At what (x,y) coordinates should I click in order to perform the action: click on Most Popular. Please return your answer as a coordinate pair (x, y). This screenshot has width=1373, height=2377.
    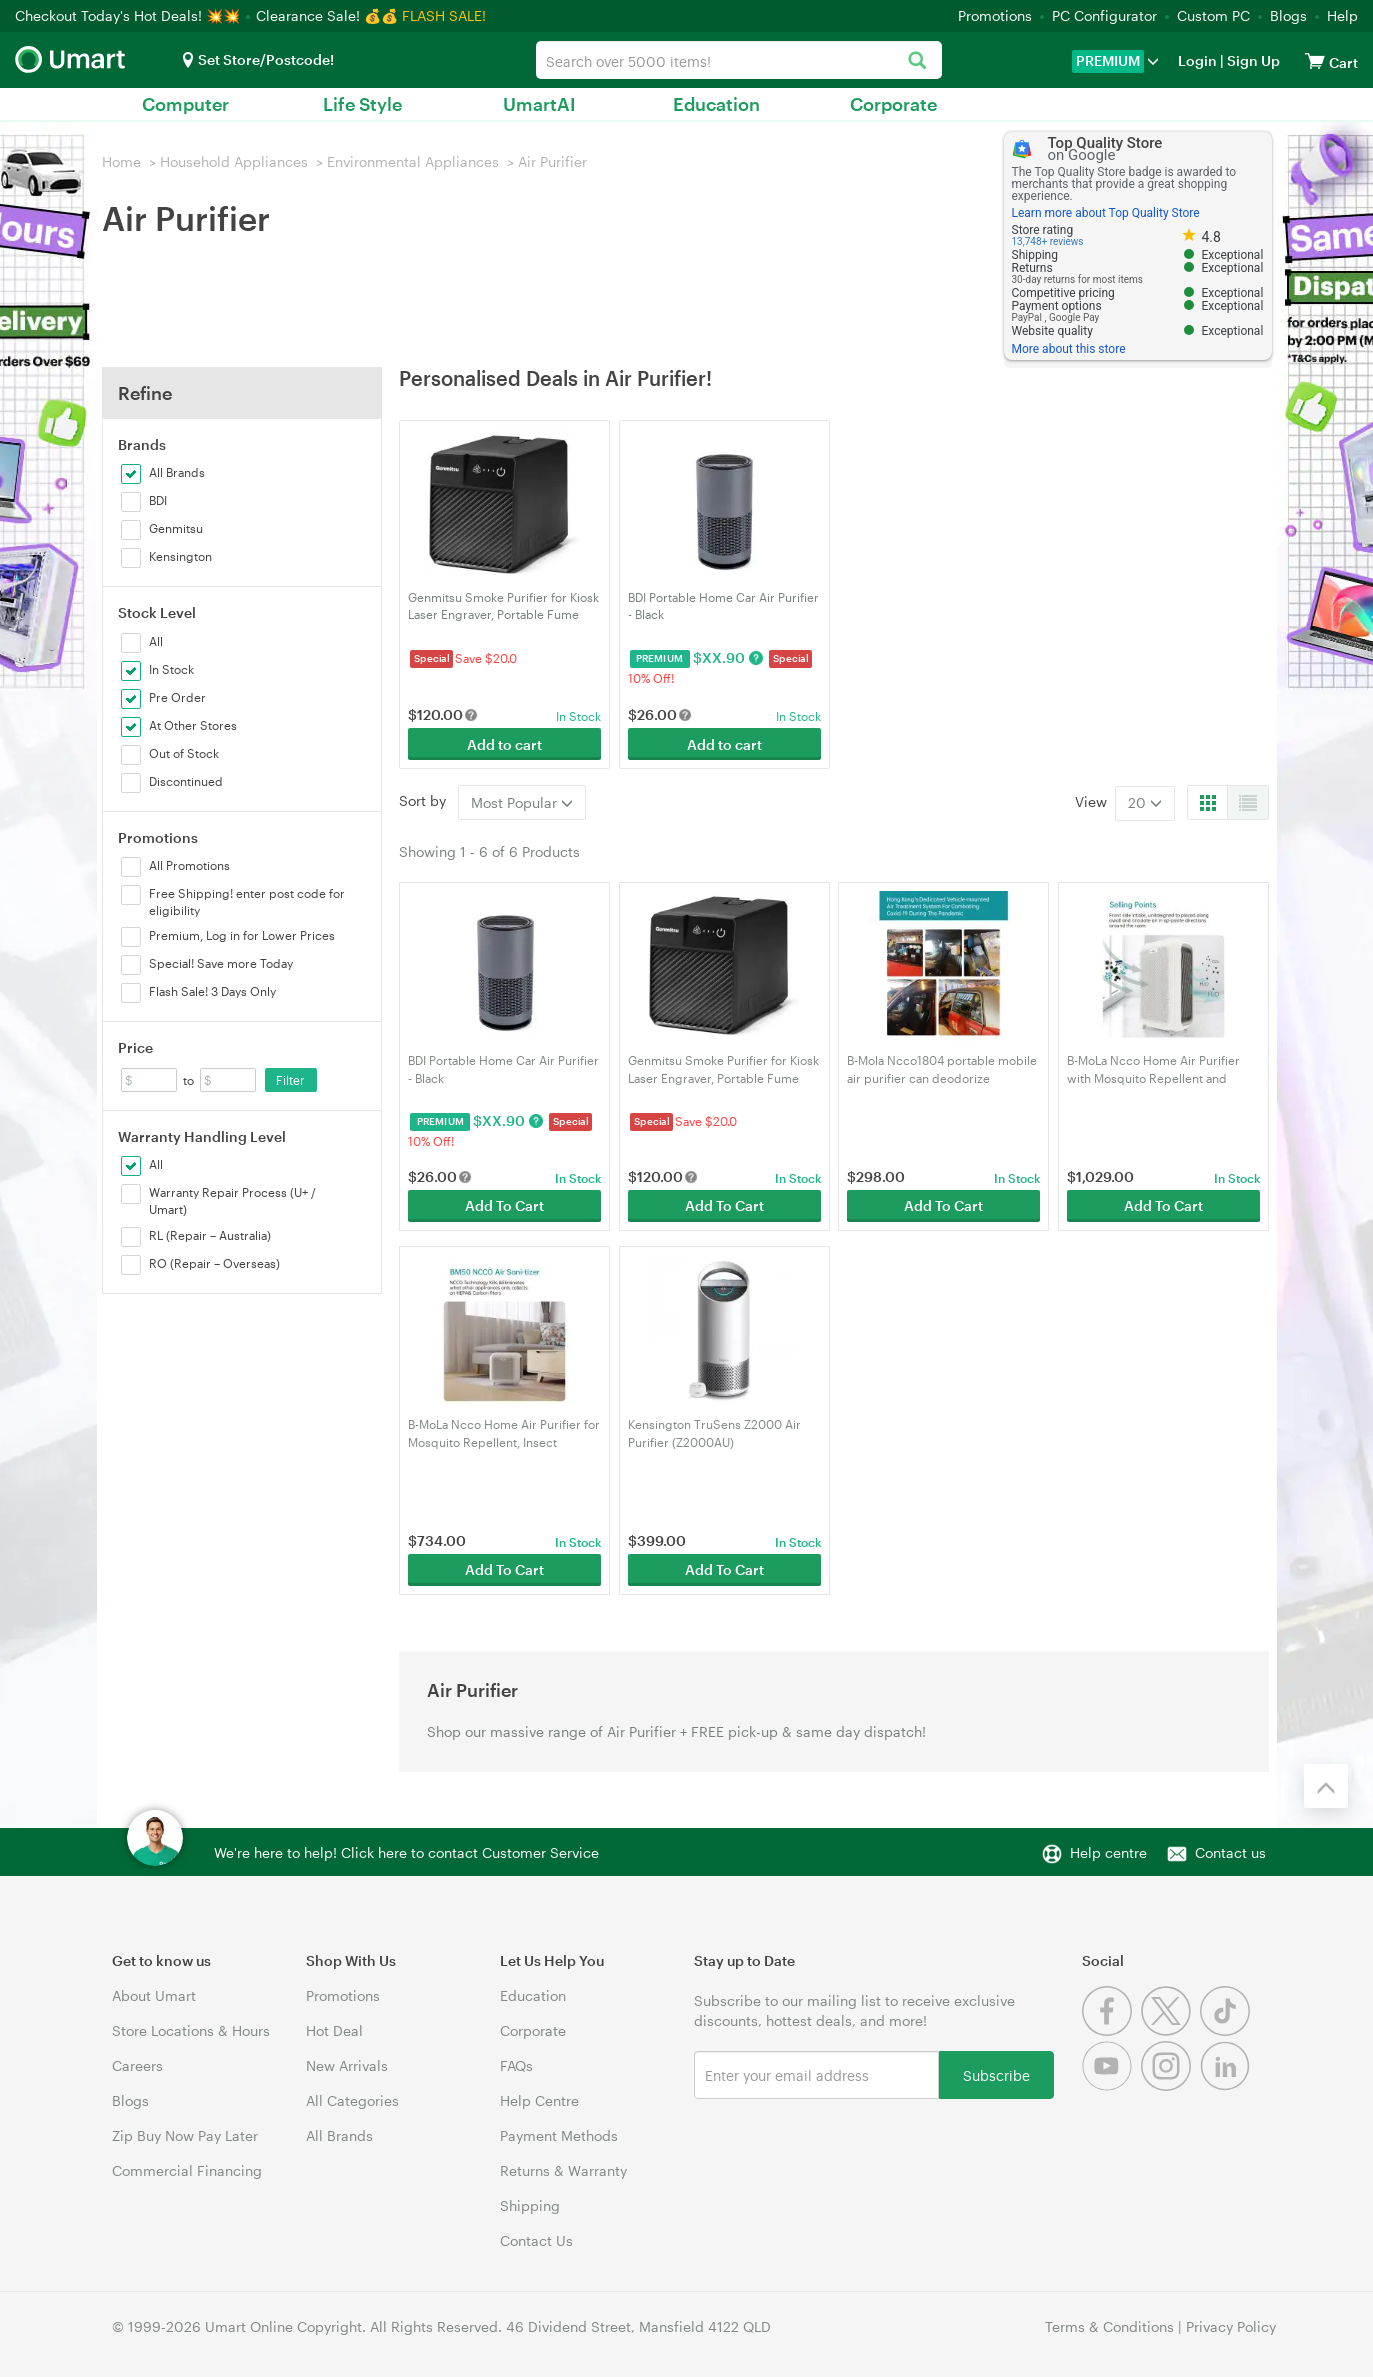
    Looking at the image, I should click on (522, 802).